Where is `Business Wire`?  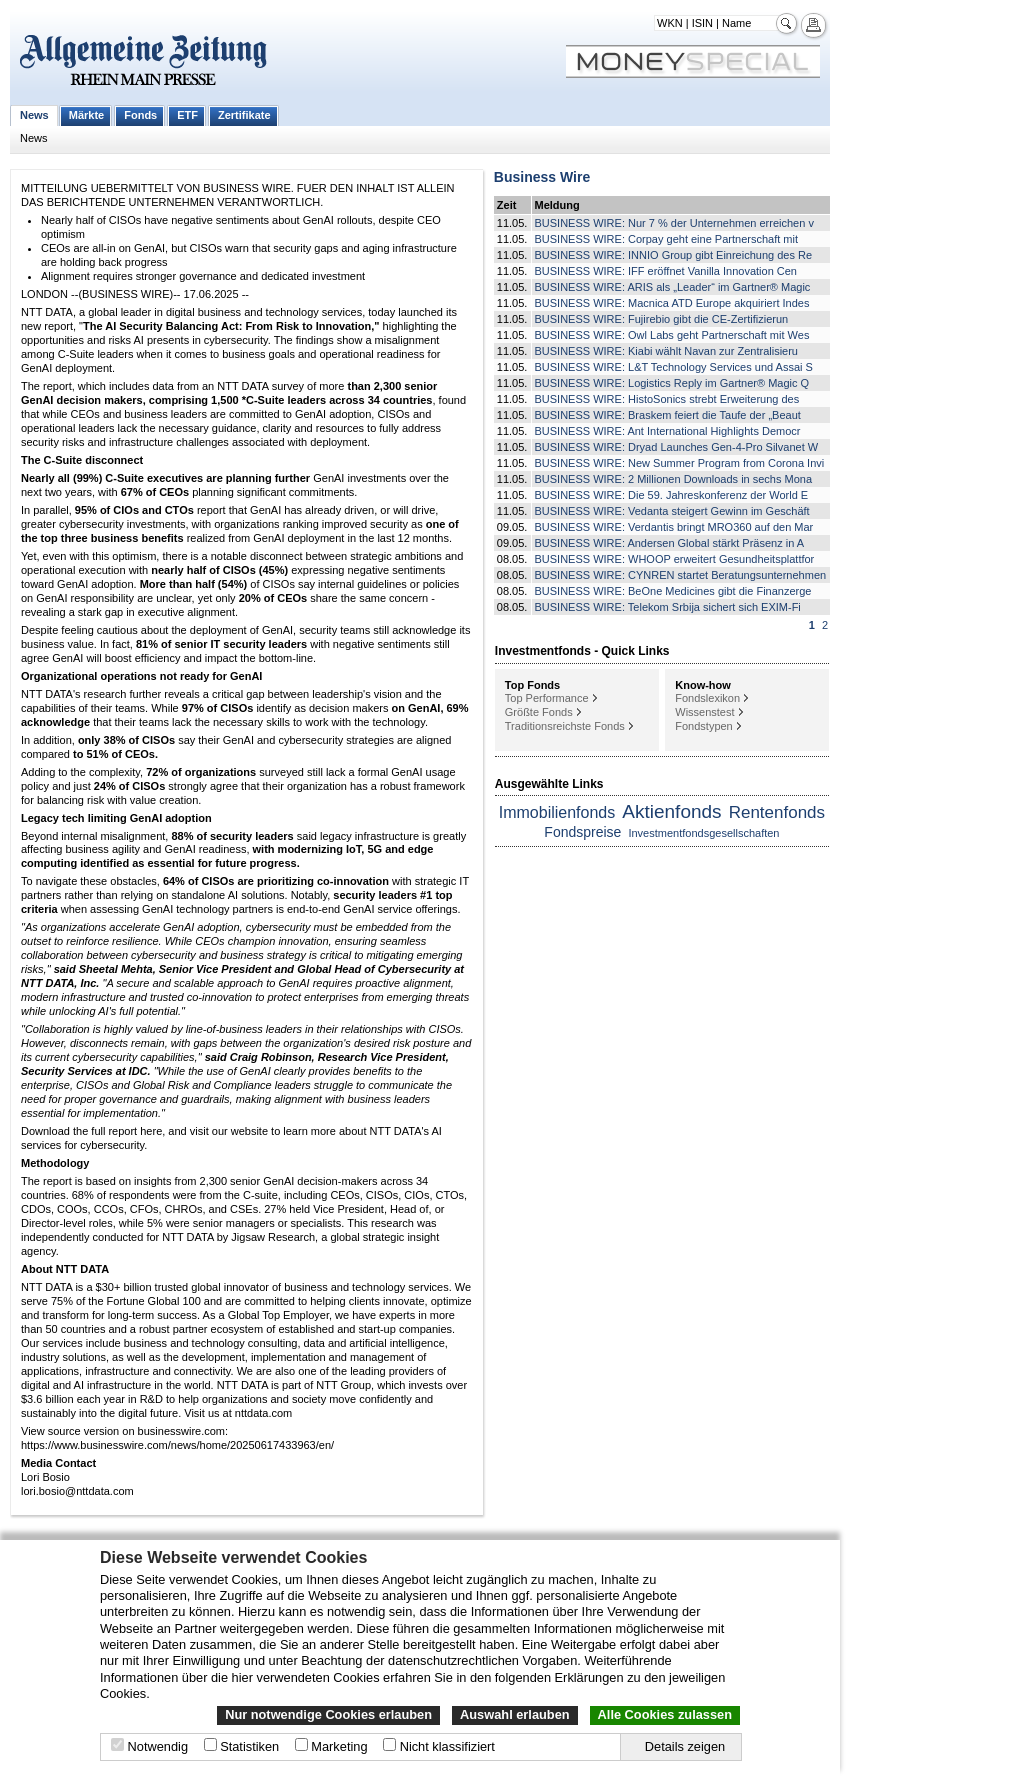 Business Wire is located at coordinates (542, 177).